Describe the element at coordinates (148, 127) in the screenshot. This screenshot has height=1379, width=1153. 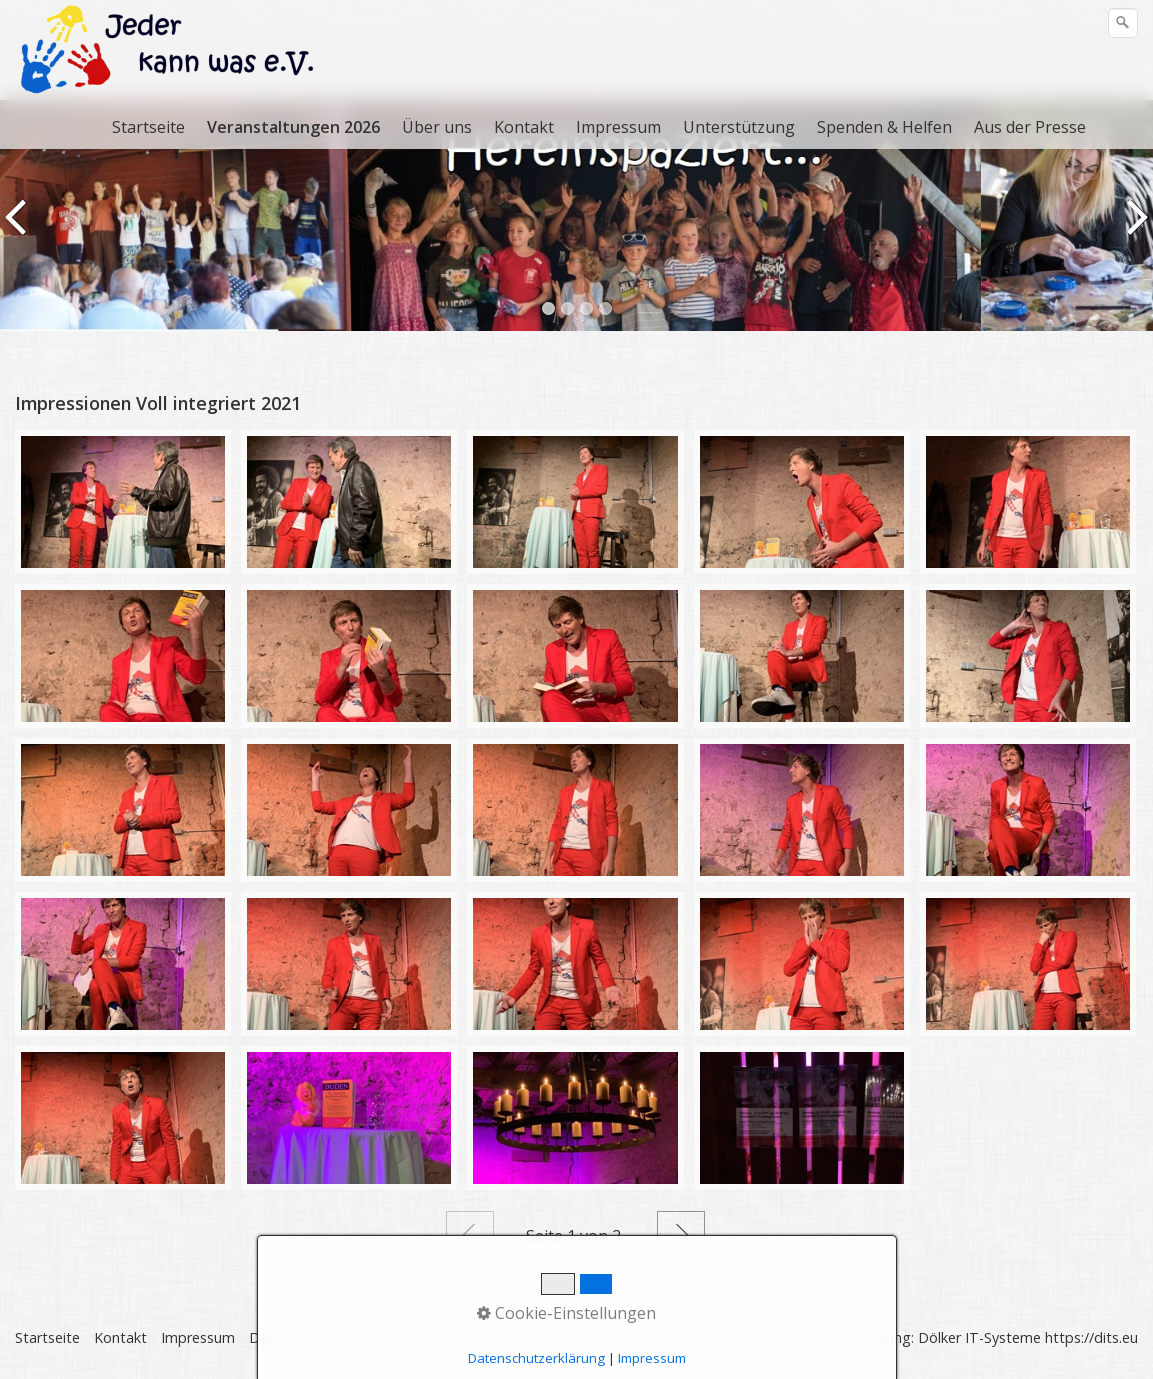
I see `Startseite` at that location.